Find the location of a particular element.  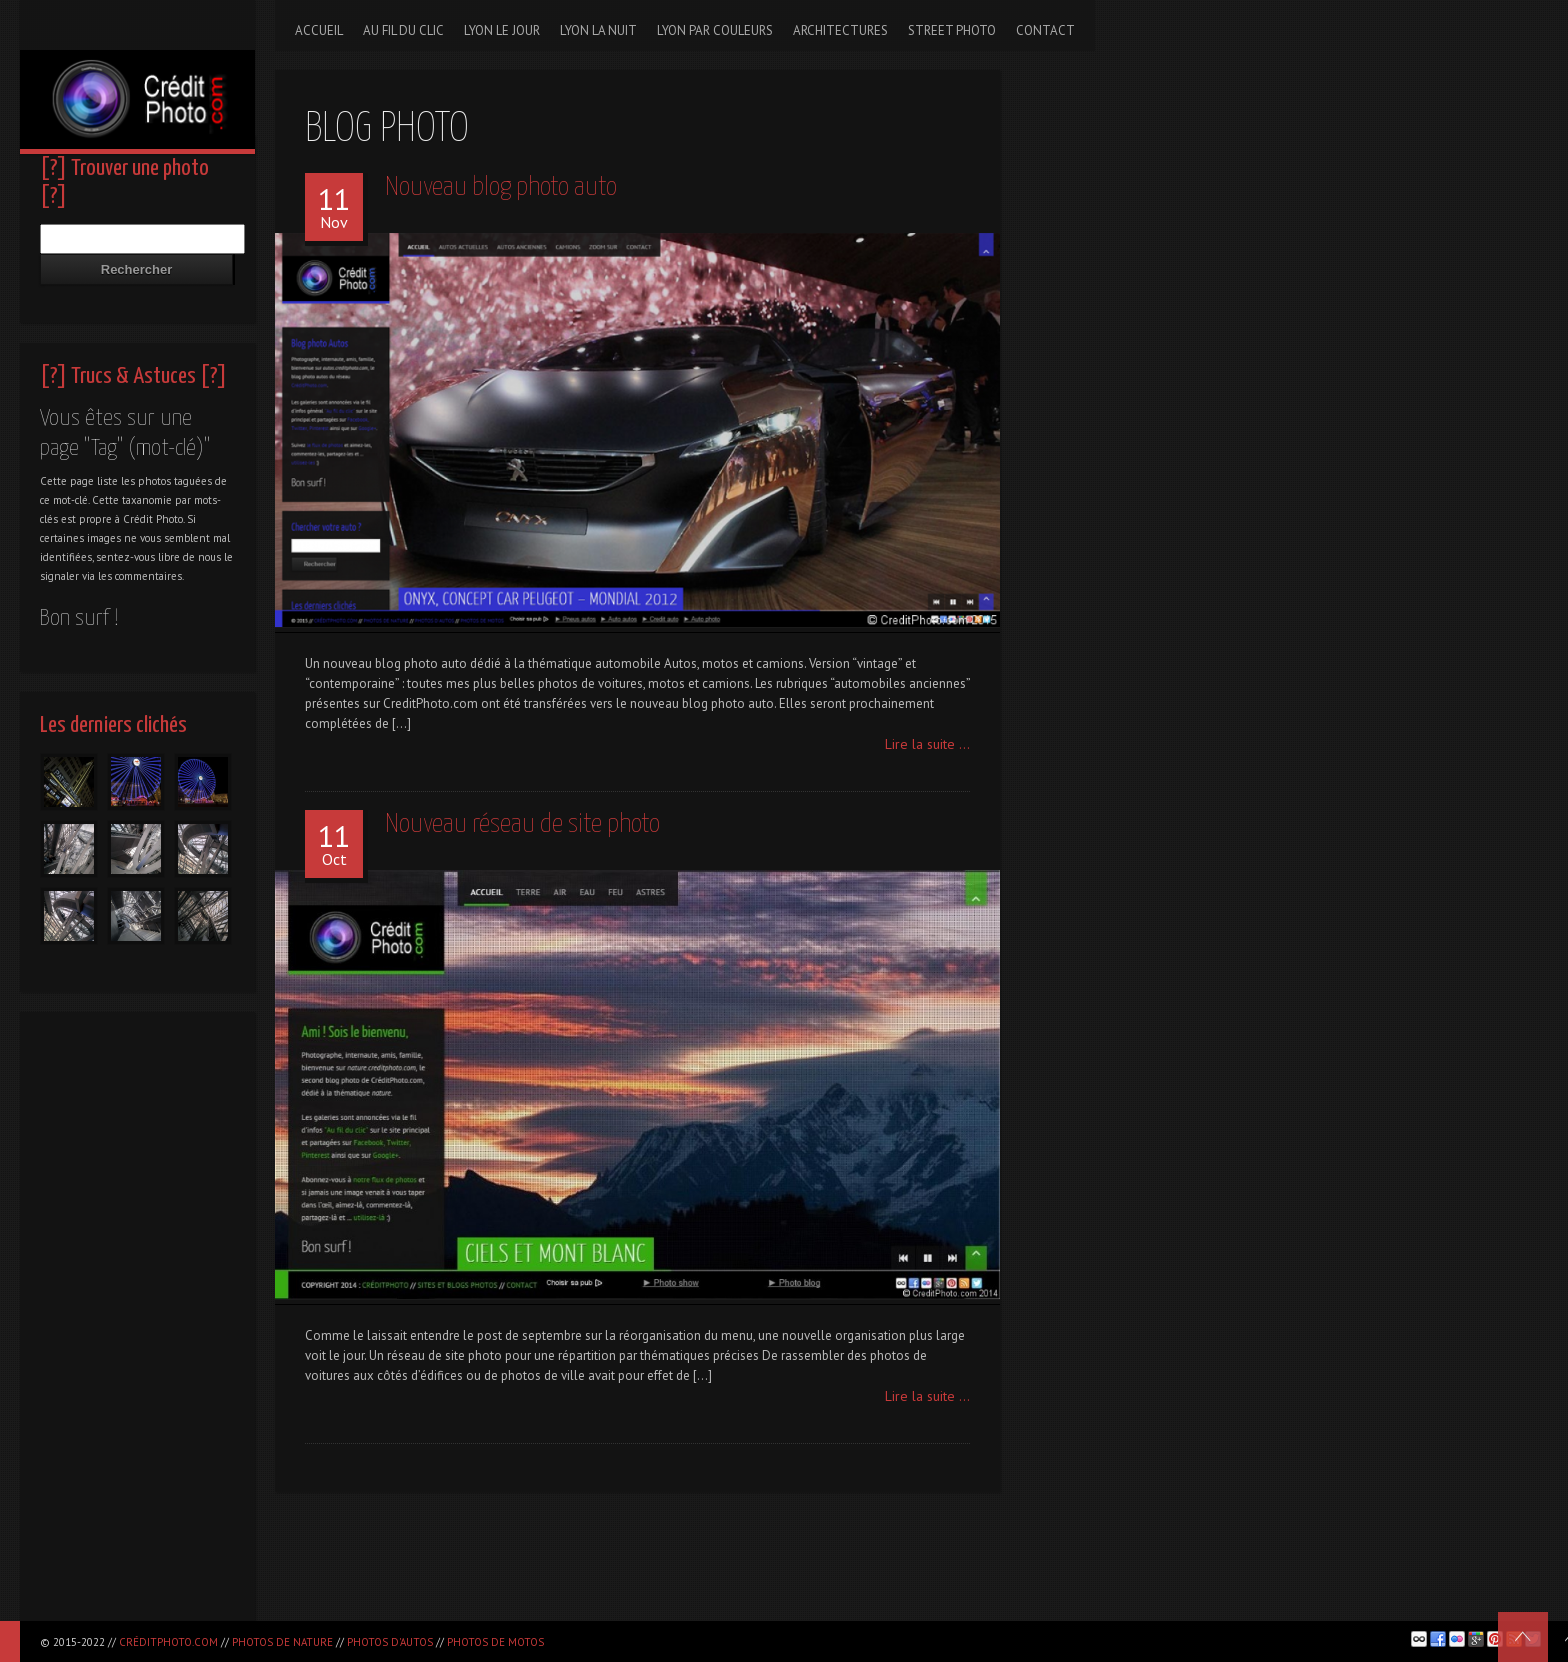

[Advertisement] is located at coordinates (137, 1322).